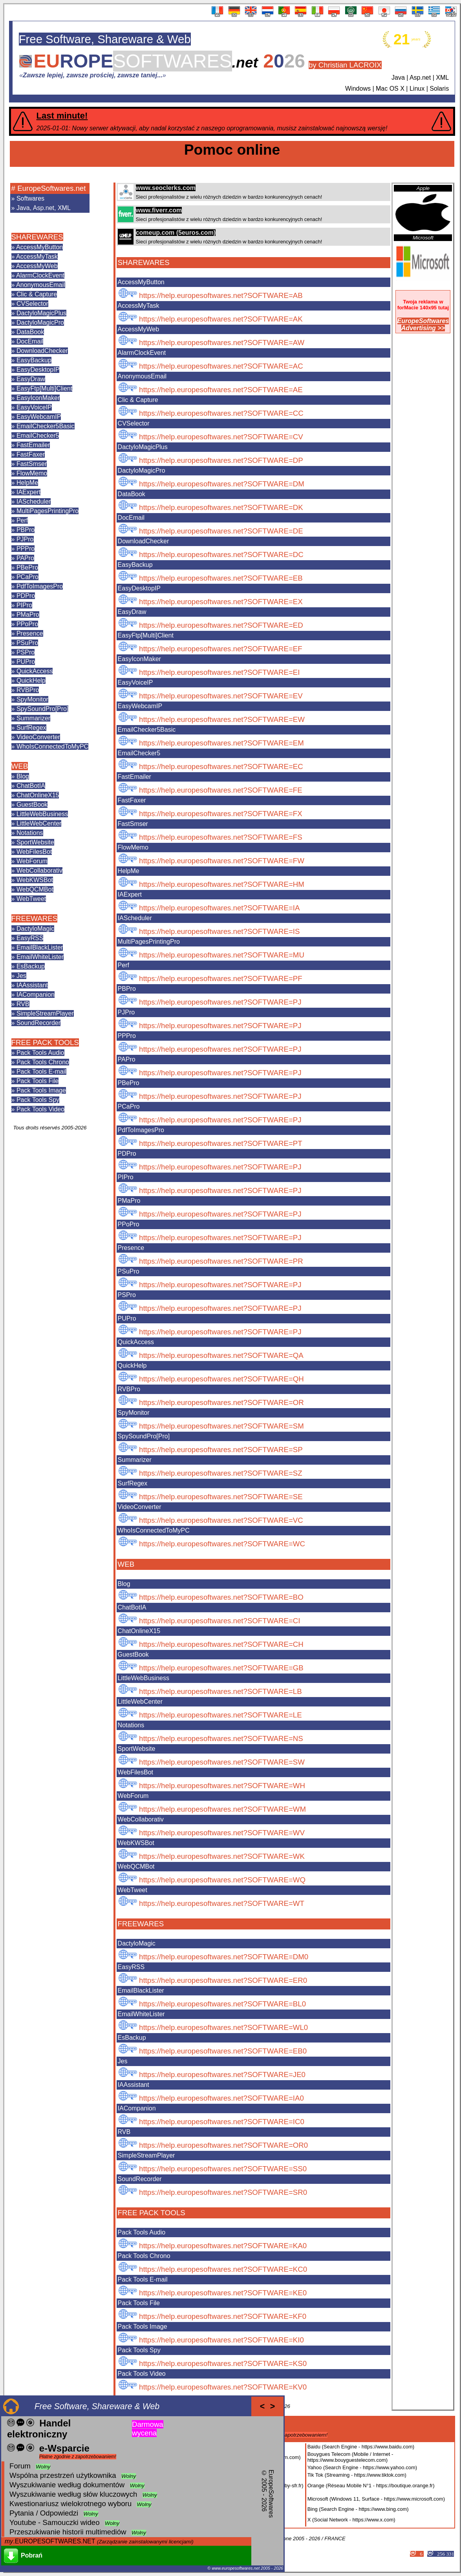 The height and width of the screenshot is (2576, 461). I want to click on » Jes, so click(18, 975).